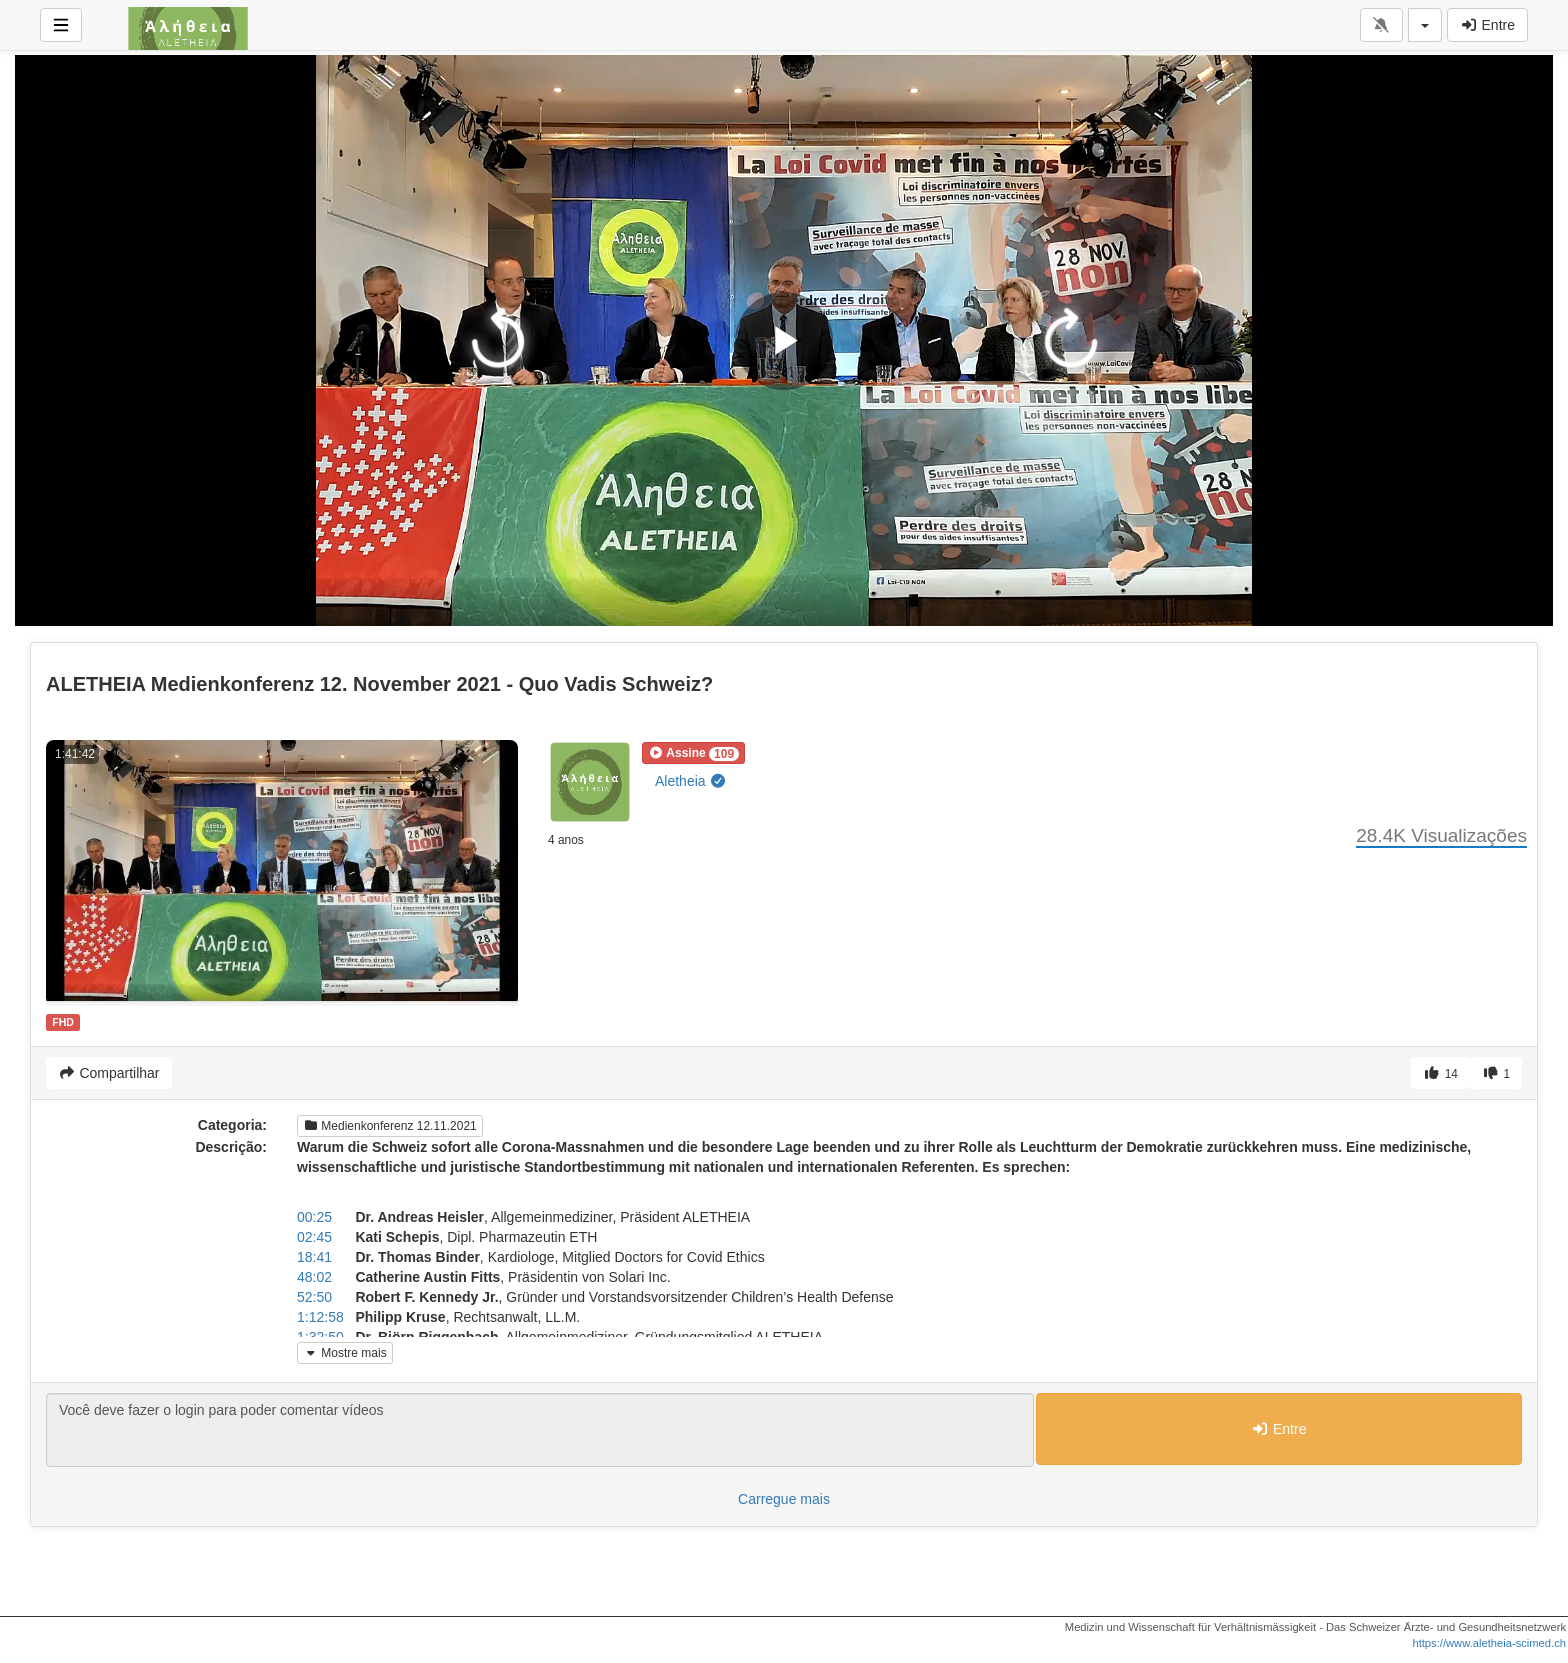 Image resolution: width=1568 pixels, height=1663 pixels. What do you see at coordinates (693, 753) in the screenshot?
I see `[button]` at bounding box center [693, 753].